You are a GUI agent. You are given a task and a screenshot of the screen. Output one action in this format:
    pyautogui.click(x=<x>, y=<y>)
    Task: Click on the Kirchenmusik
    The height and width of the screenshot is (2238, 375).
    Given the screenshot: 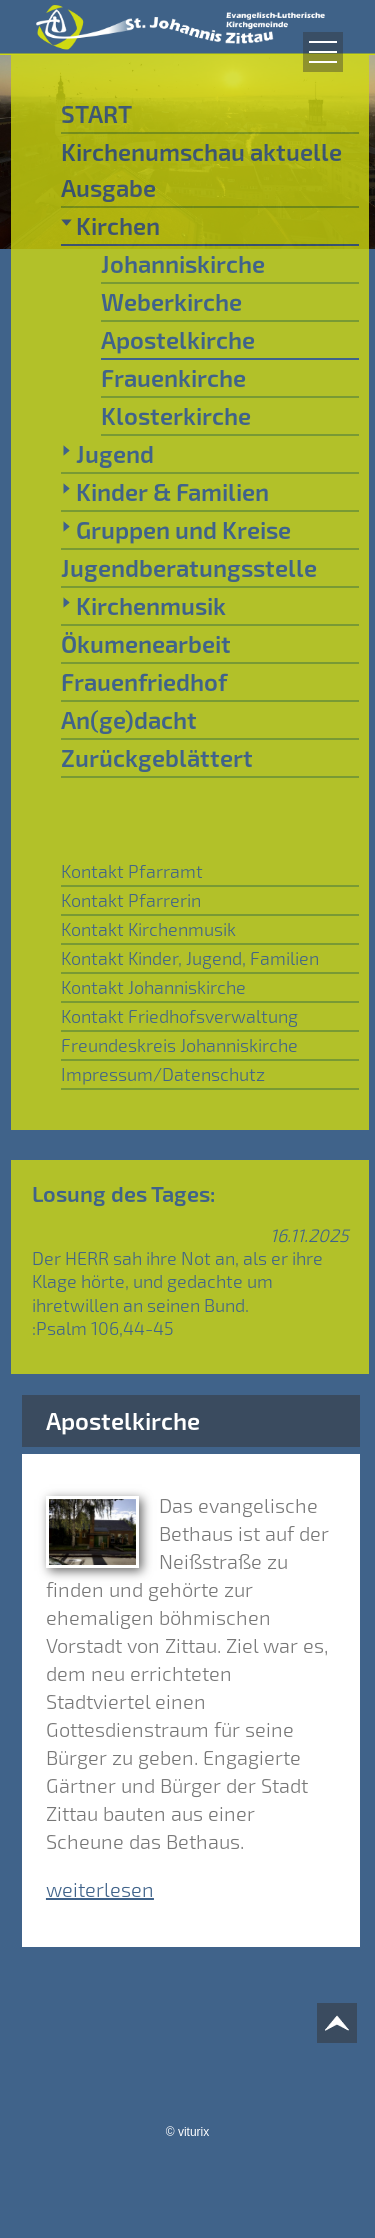 What is the action you would take?
    pyautogui.click(x=143, y=605)
    